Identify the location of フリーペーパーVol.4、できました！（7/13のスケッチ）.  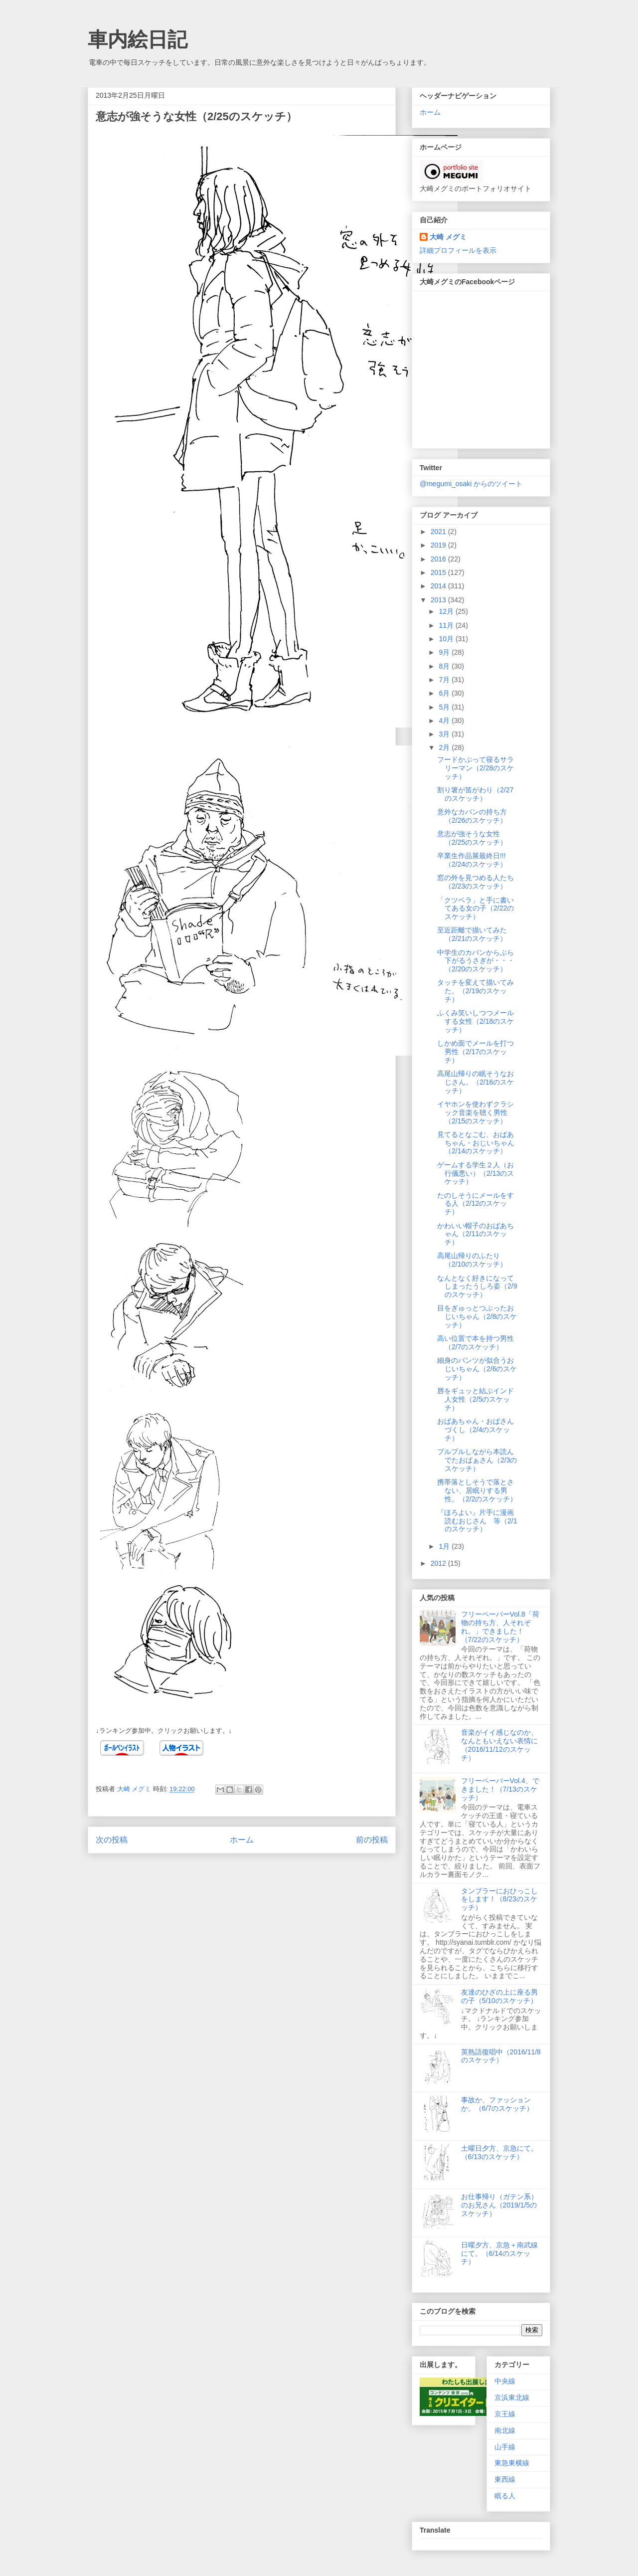
(500, 1789).